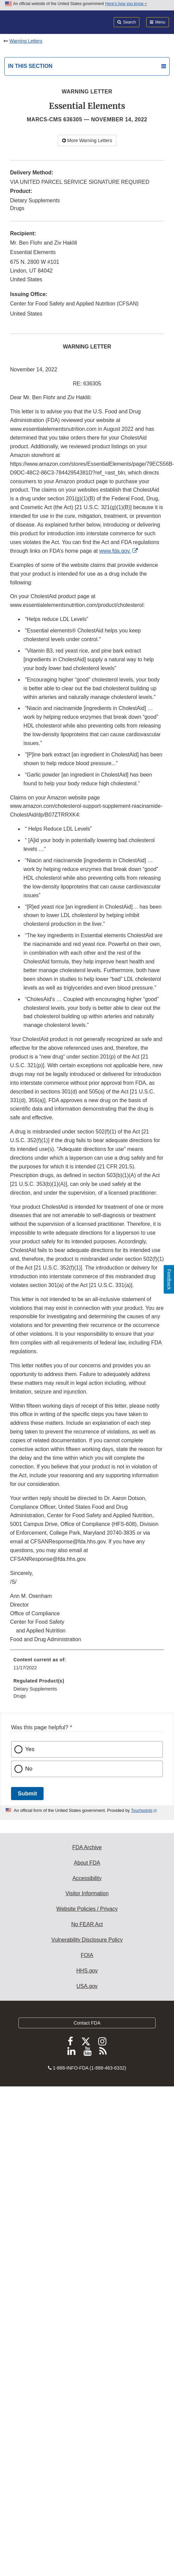  I want to click on Visitor Information, so click(87, 1893).